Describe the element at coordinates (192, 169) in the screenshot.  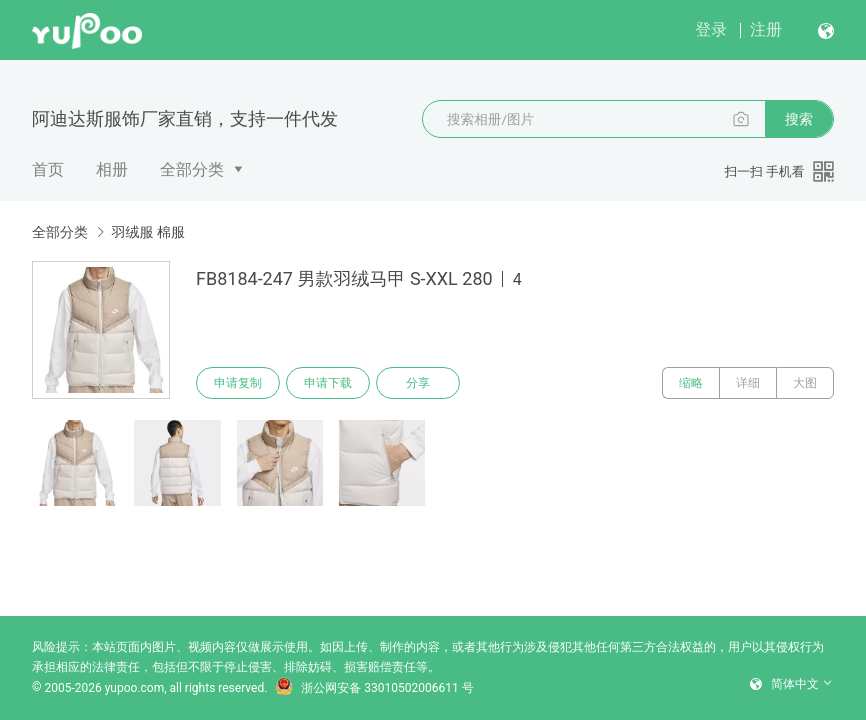
I see `全部分类` at that location.